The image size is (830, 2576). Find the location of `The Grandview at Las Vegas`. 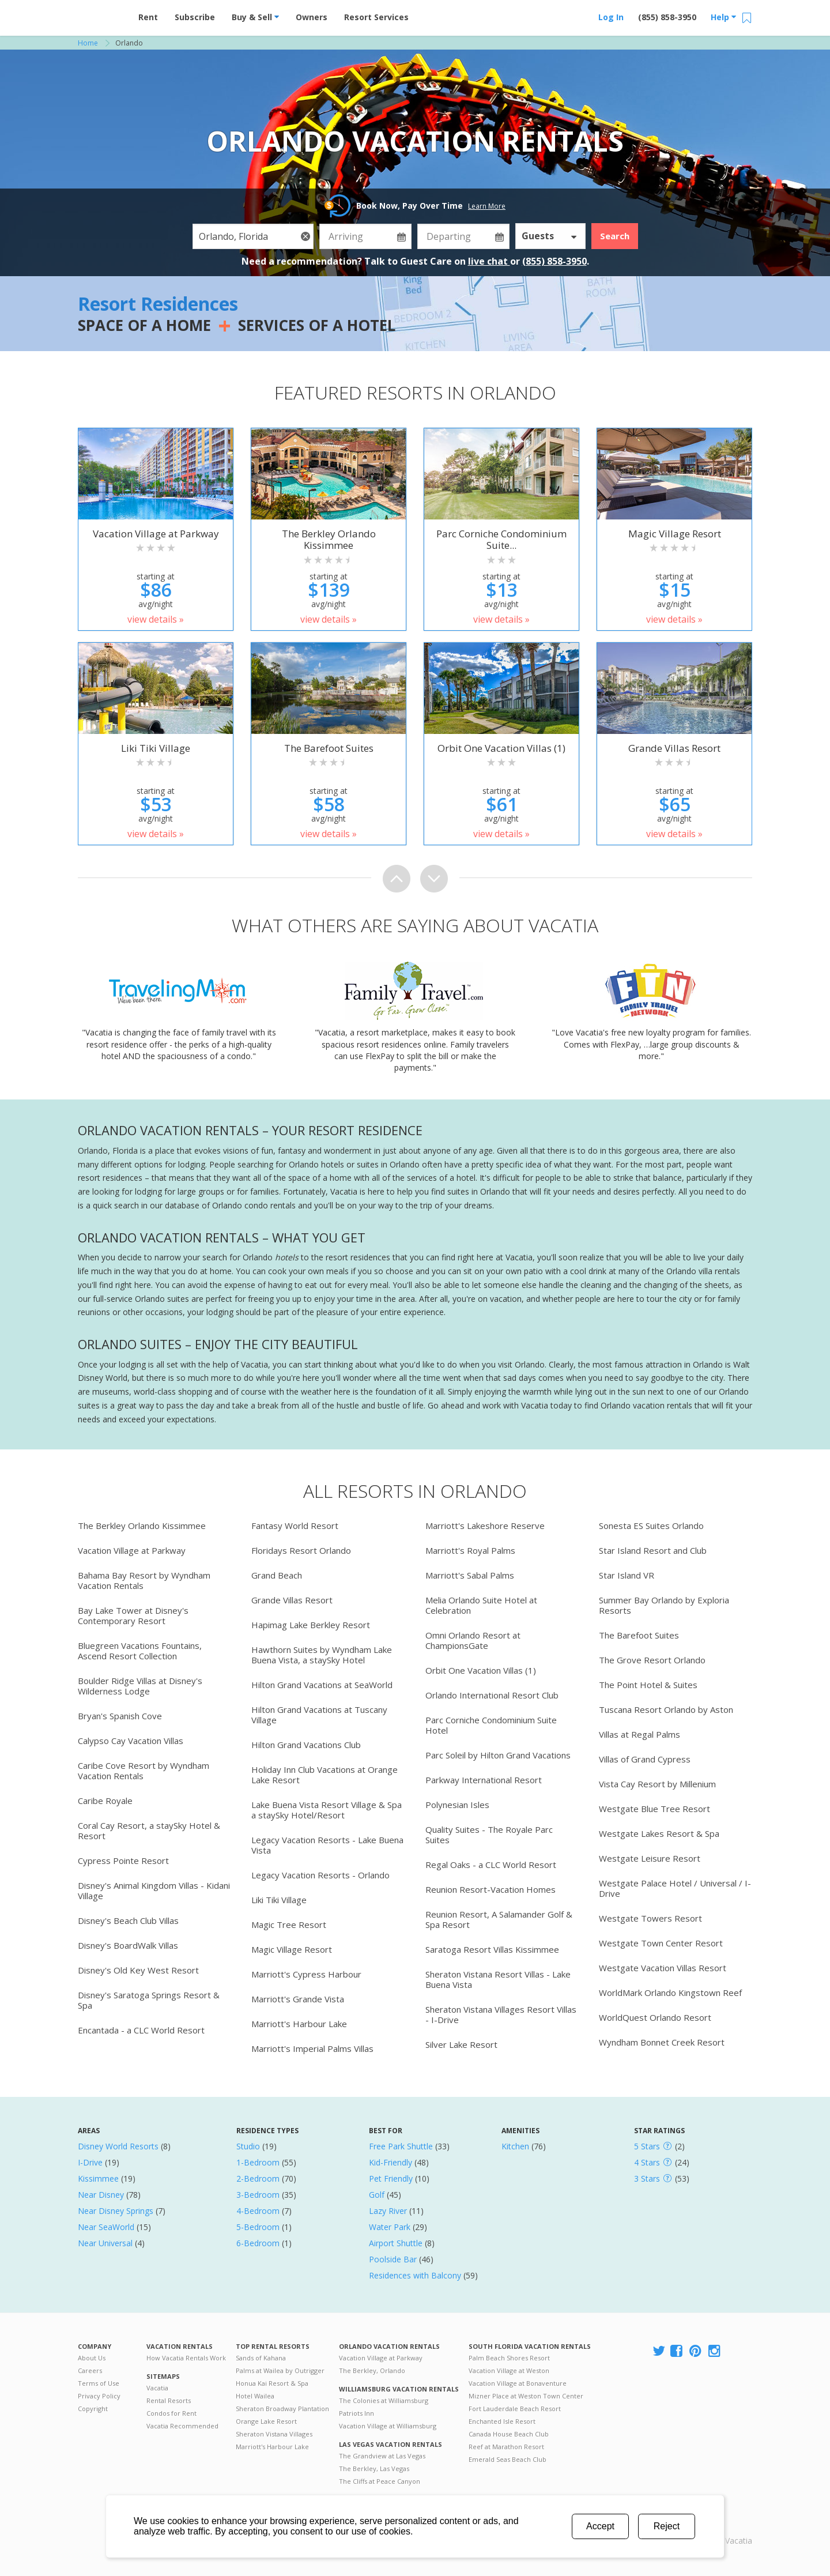

The Grandview at Las Vegas is located at coordinates (382, 2455).